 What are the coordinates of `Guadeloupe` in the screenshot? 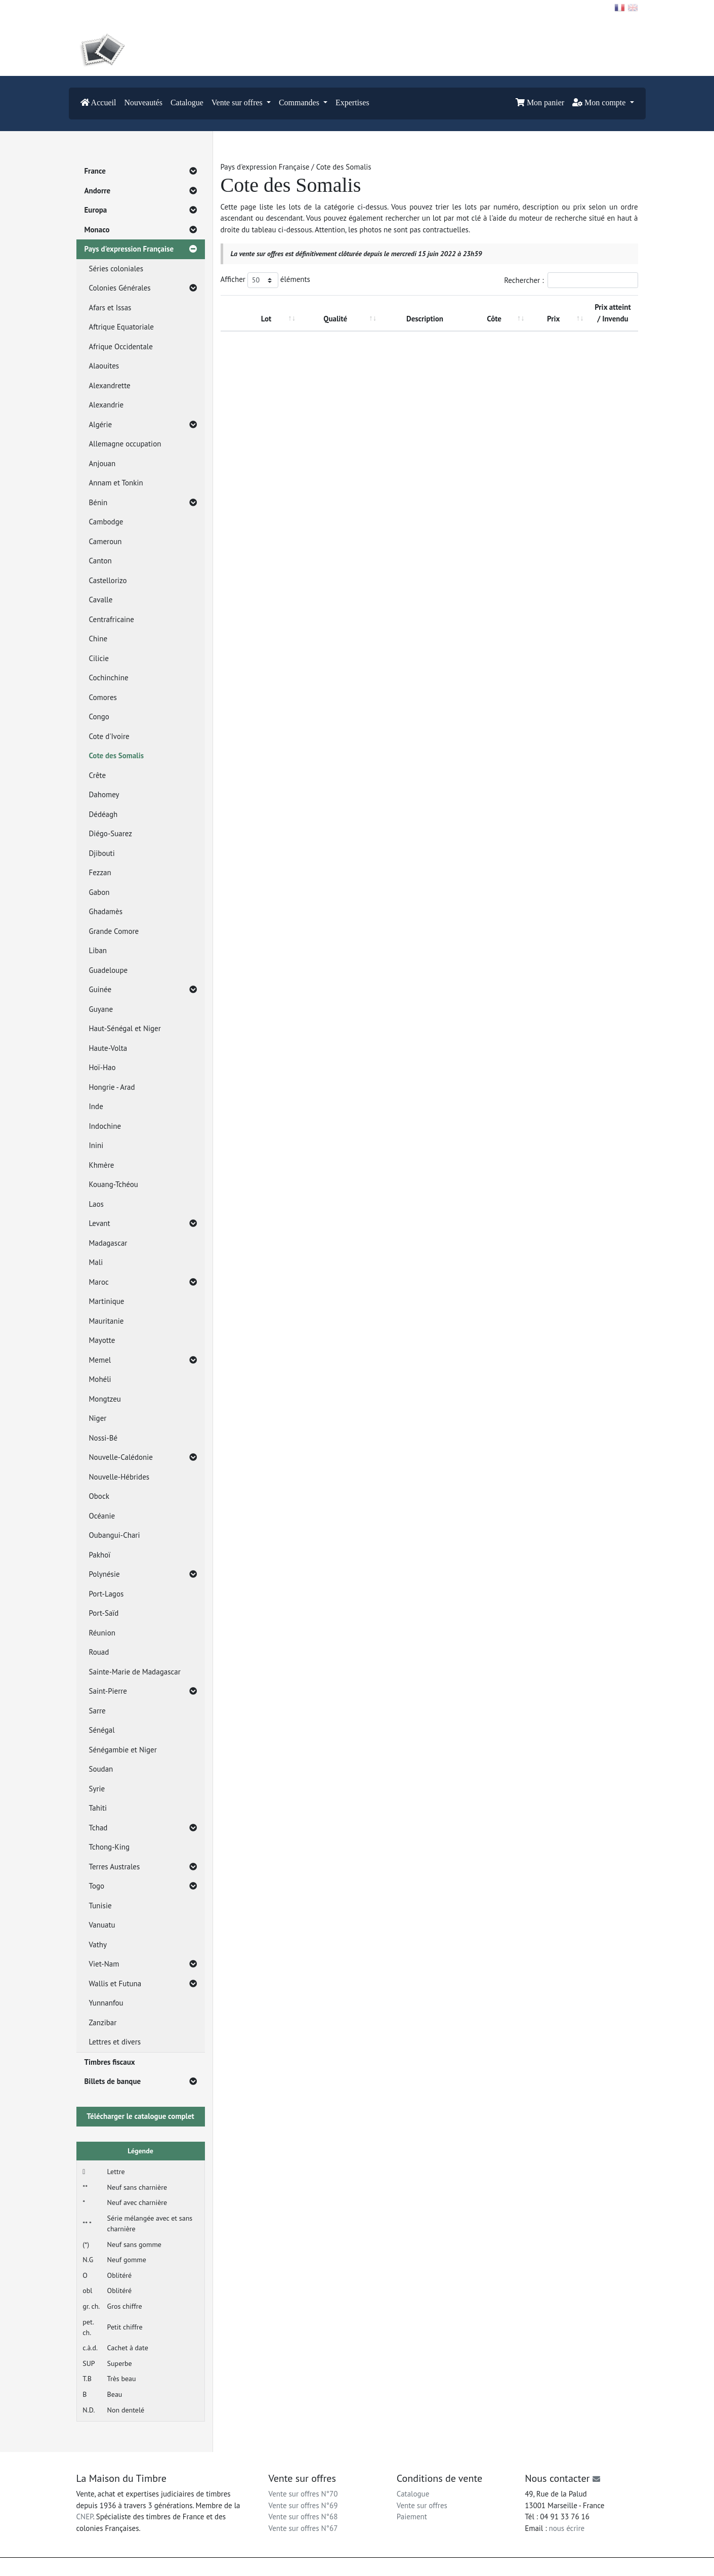 It's located at (108, 970).